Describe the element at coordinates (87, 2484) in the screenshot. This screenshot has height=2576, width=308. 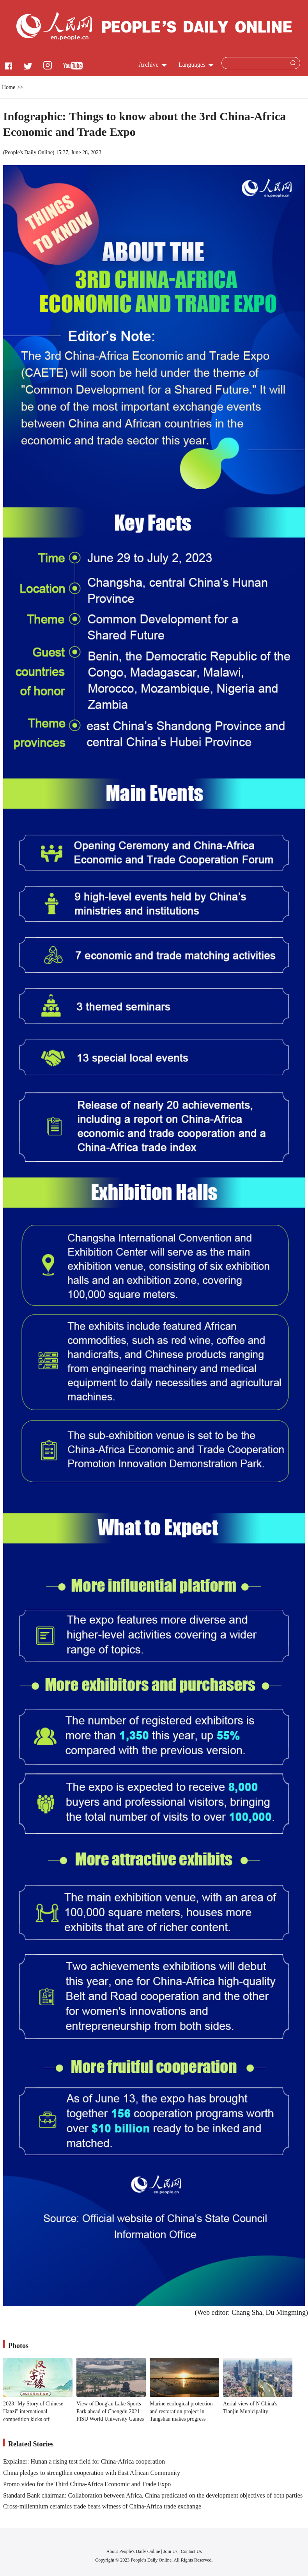
I see `Promo video for the Third China-Africa Economic and Trade Expo` at that location.